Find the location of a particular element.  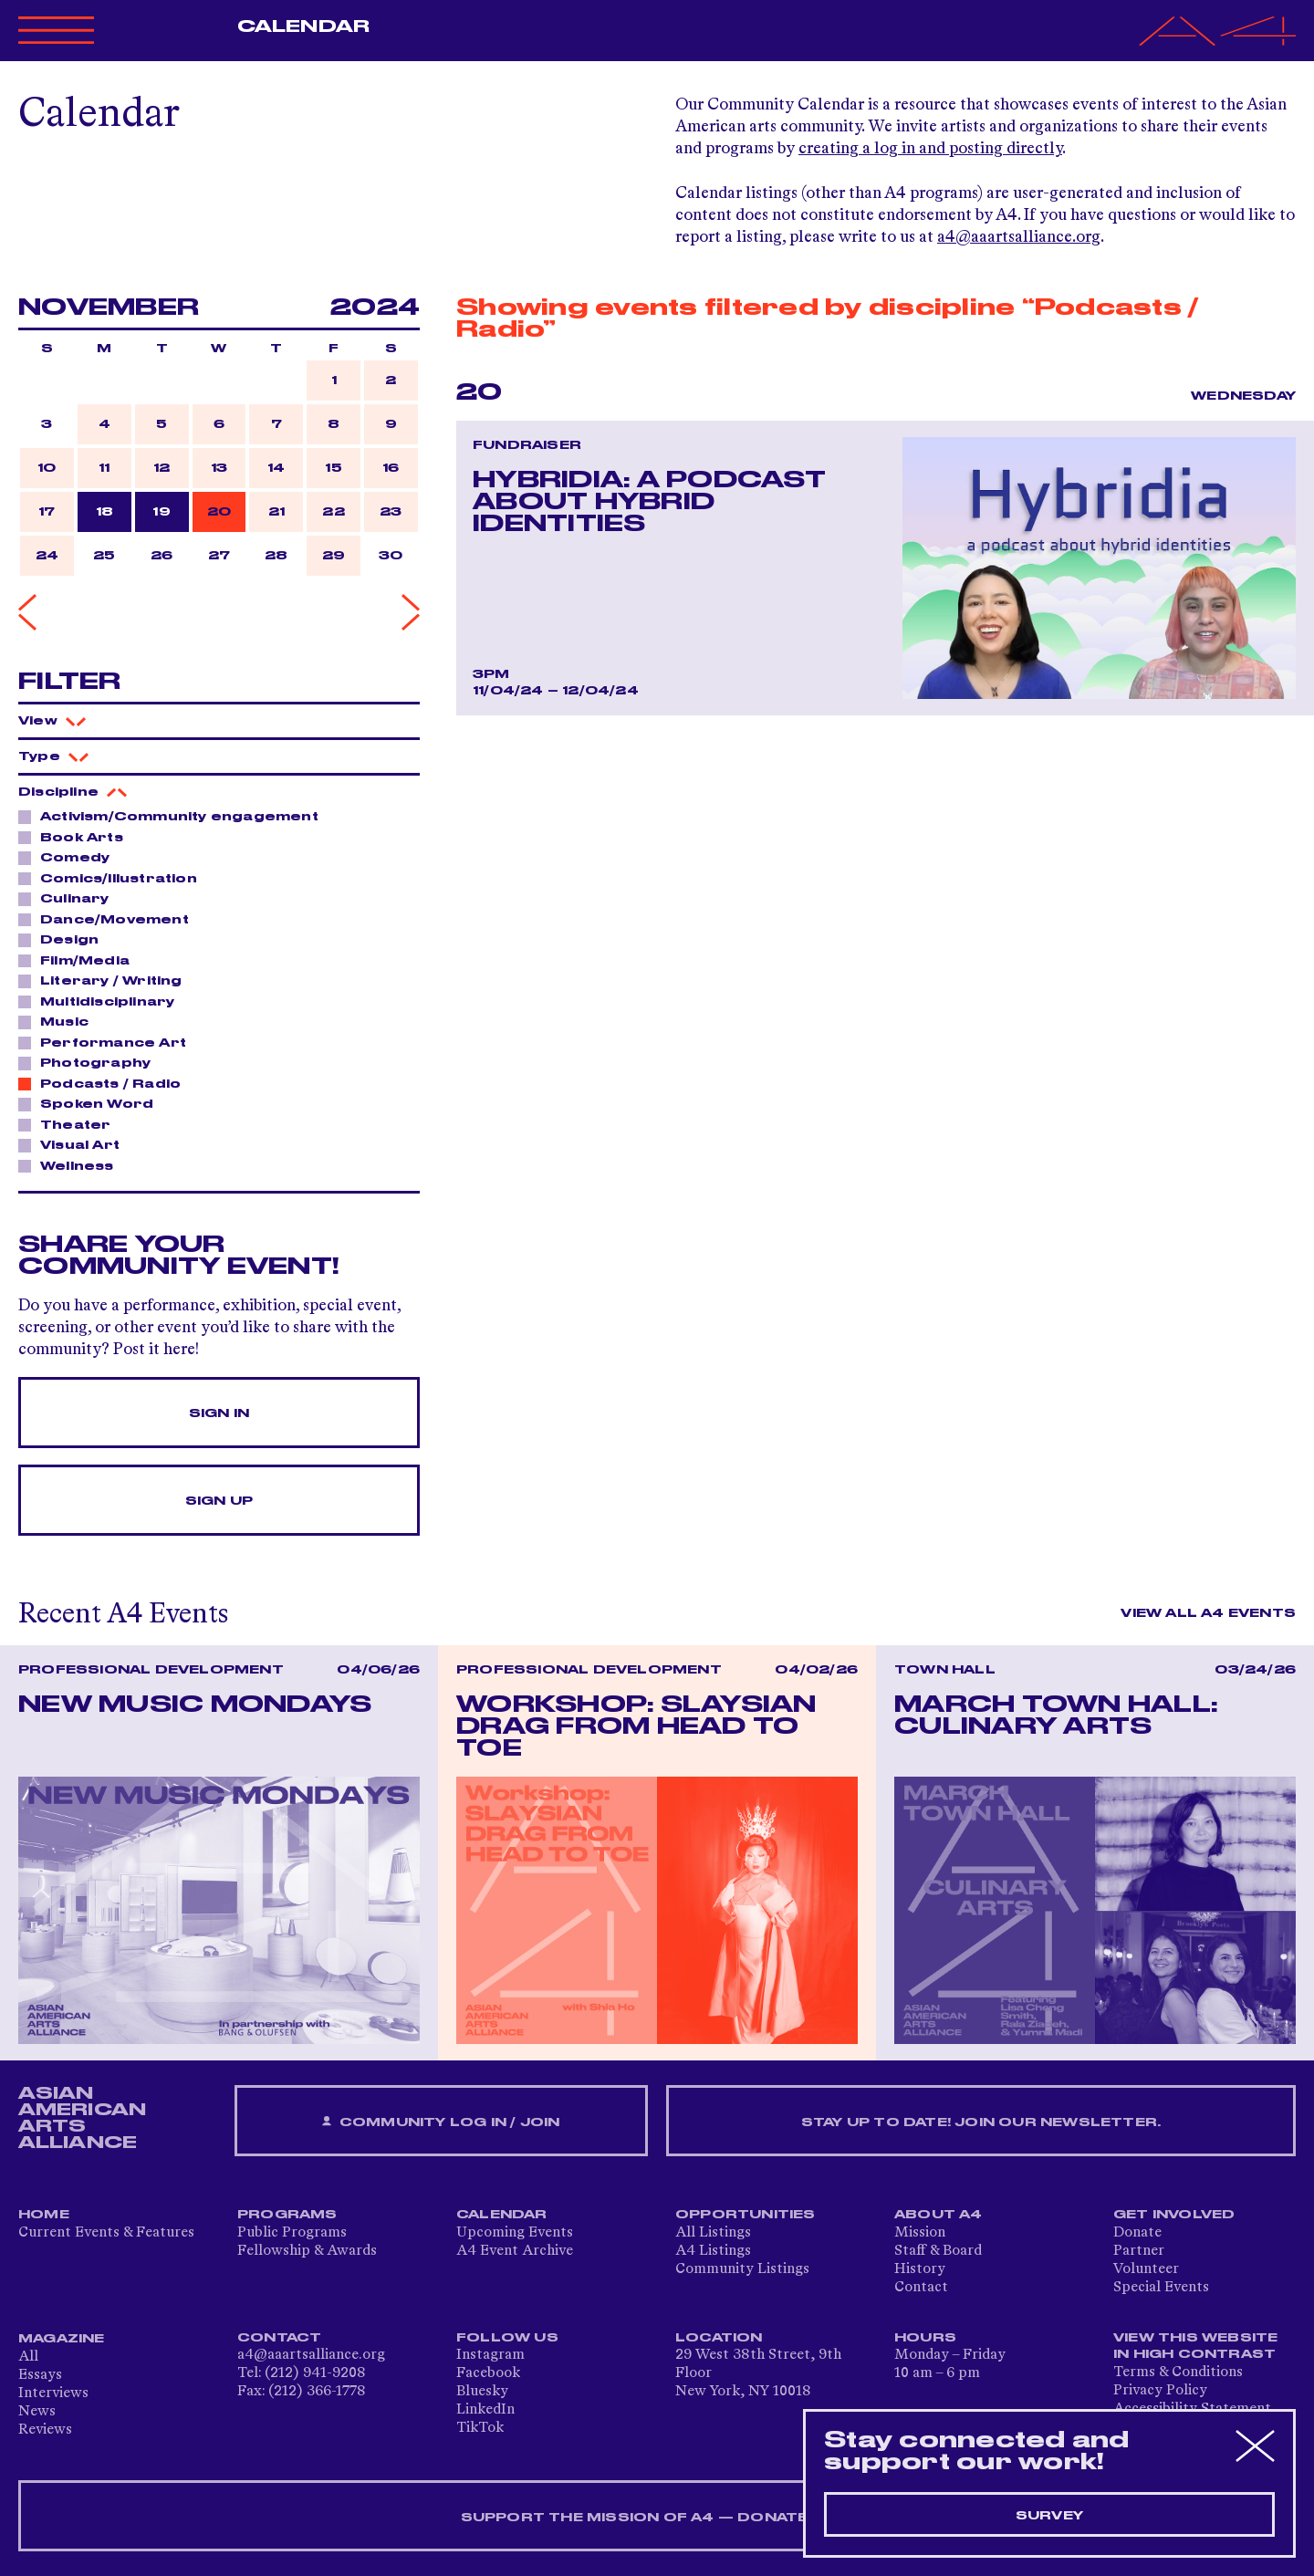

Current Events & Features is located at coordinates (106, 2233).